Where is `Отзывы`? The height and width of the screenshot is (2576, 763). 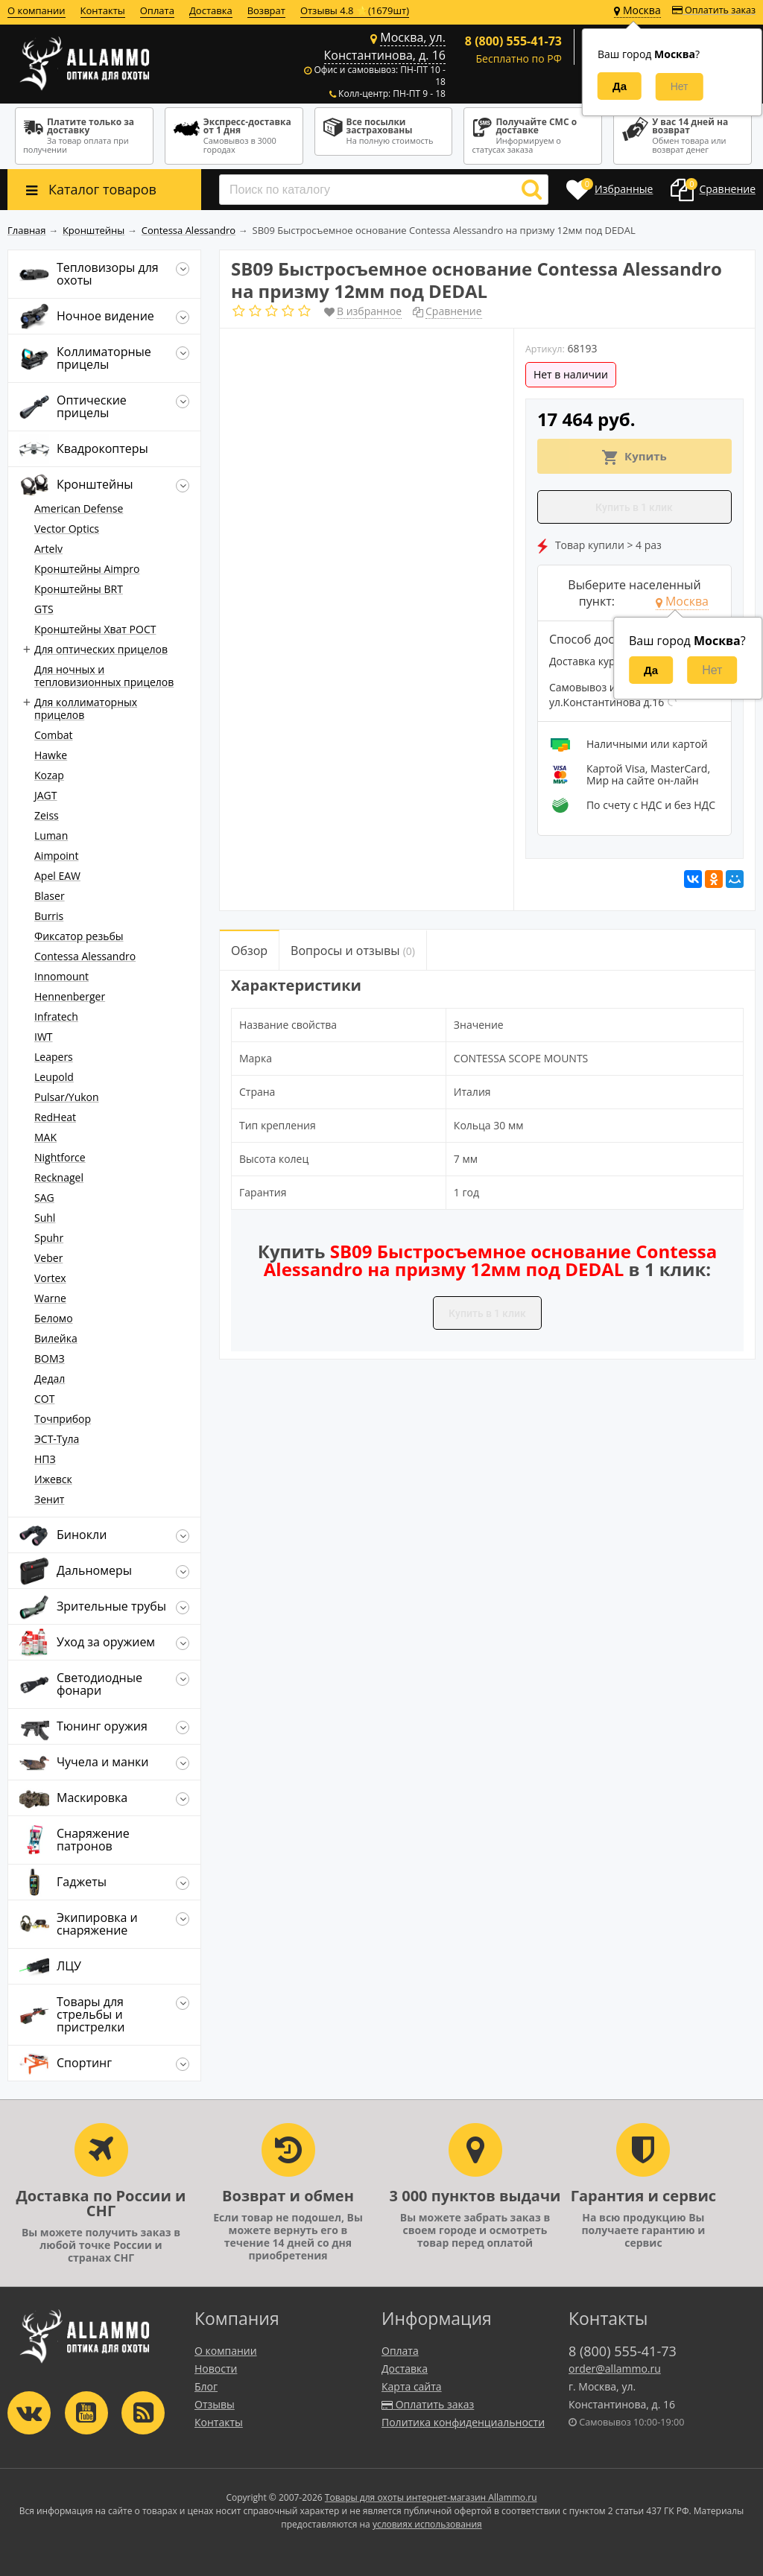 Отзывы is located at coordinates (214, 2404).